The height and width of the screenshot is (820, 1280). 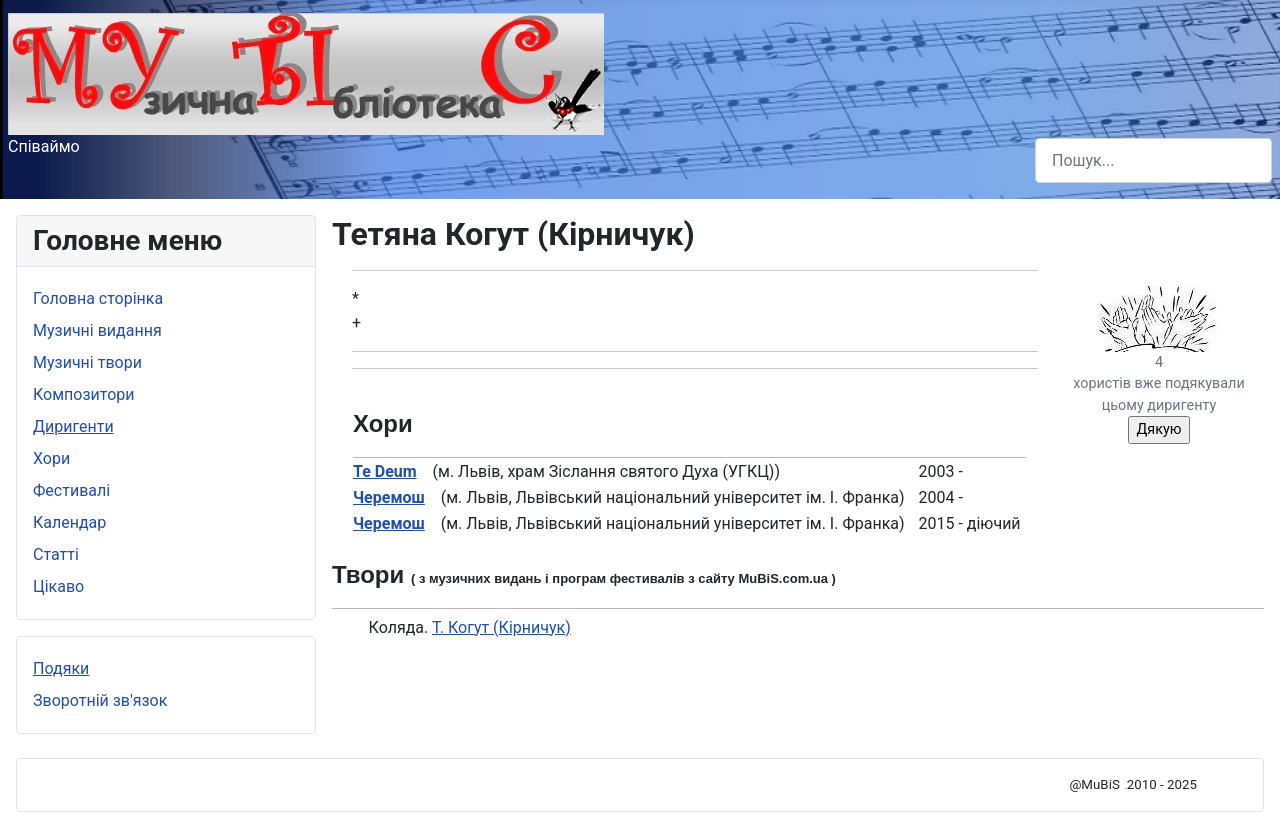 What do you see at coordinates (501, 627) in the screenshot?
I see `Т. Когут (Кірничук)` at bounding box center [501, 627].